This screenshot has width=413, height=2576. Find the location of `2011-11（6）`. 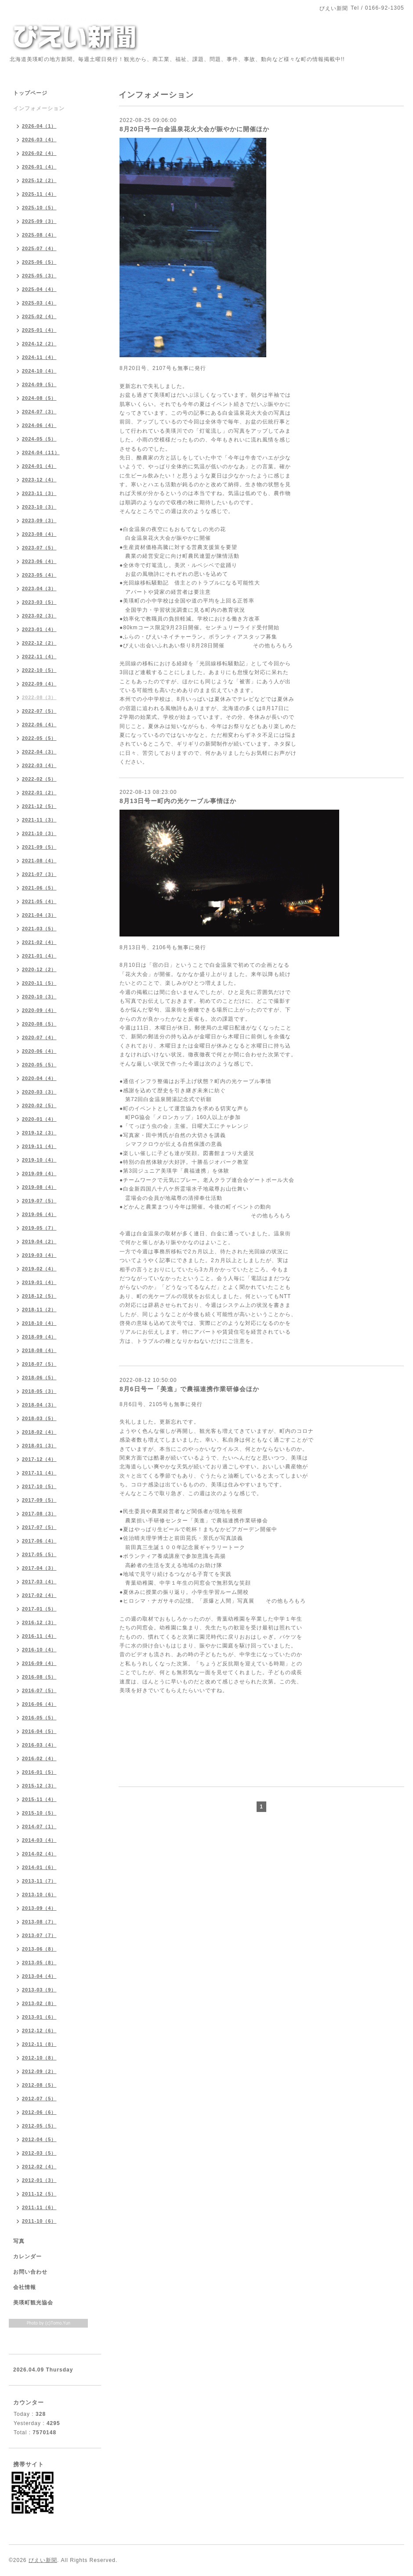

2011-11（6） is located at coordinates (39, 2207).